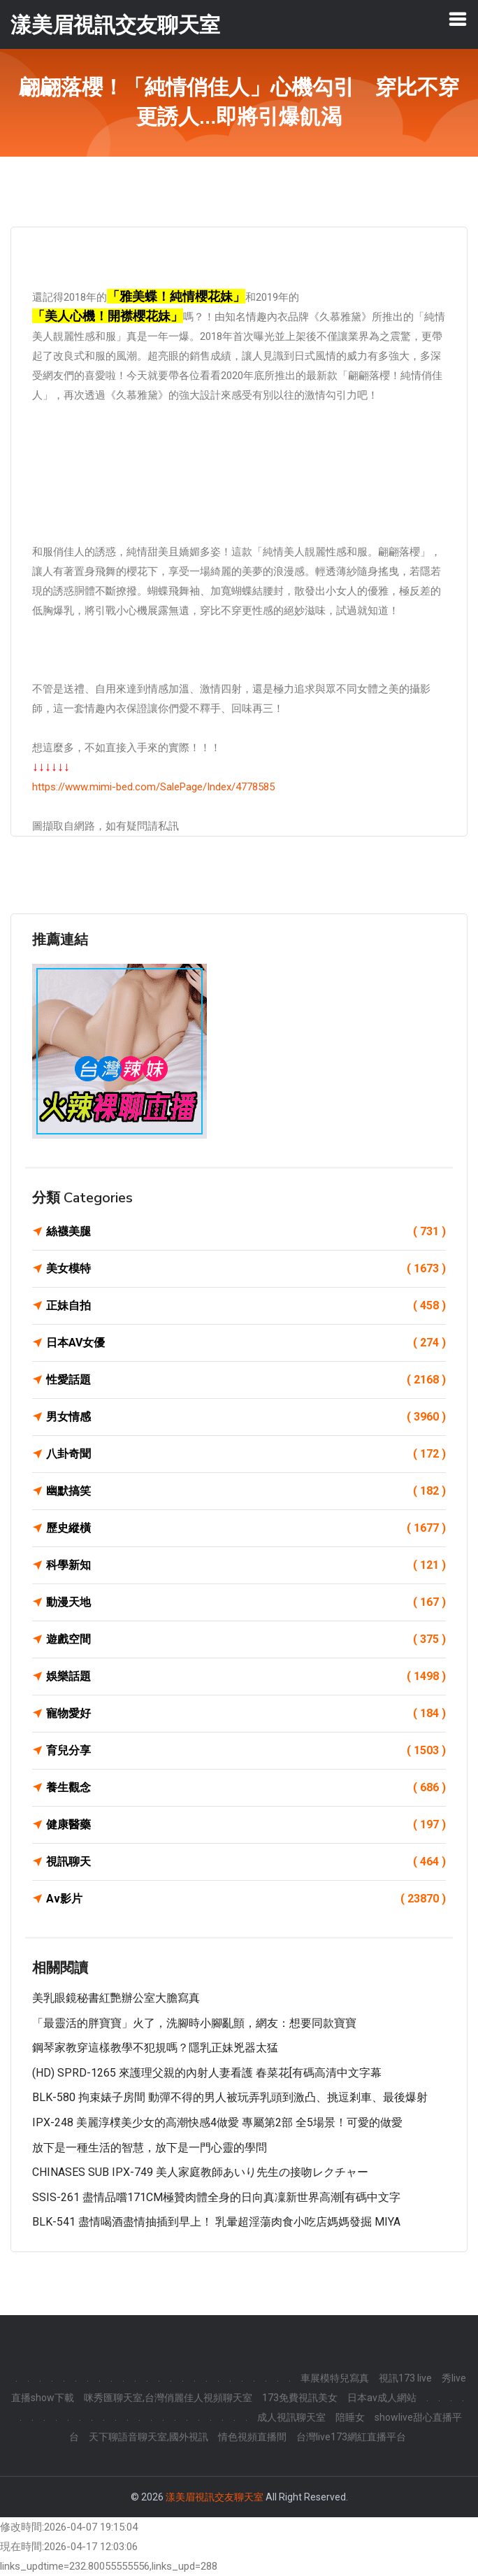 This screenshot has width=478, height=2576. What do you see at coordinates (246, 1528) in the screenshot?
I see `歷史縱橫` at bounding box center [246, 1528].